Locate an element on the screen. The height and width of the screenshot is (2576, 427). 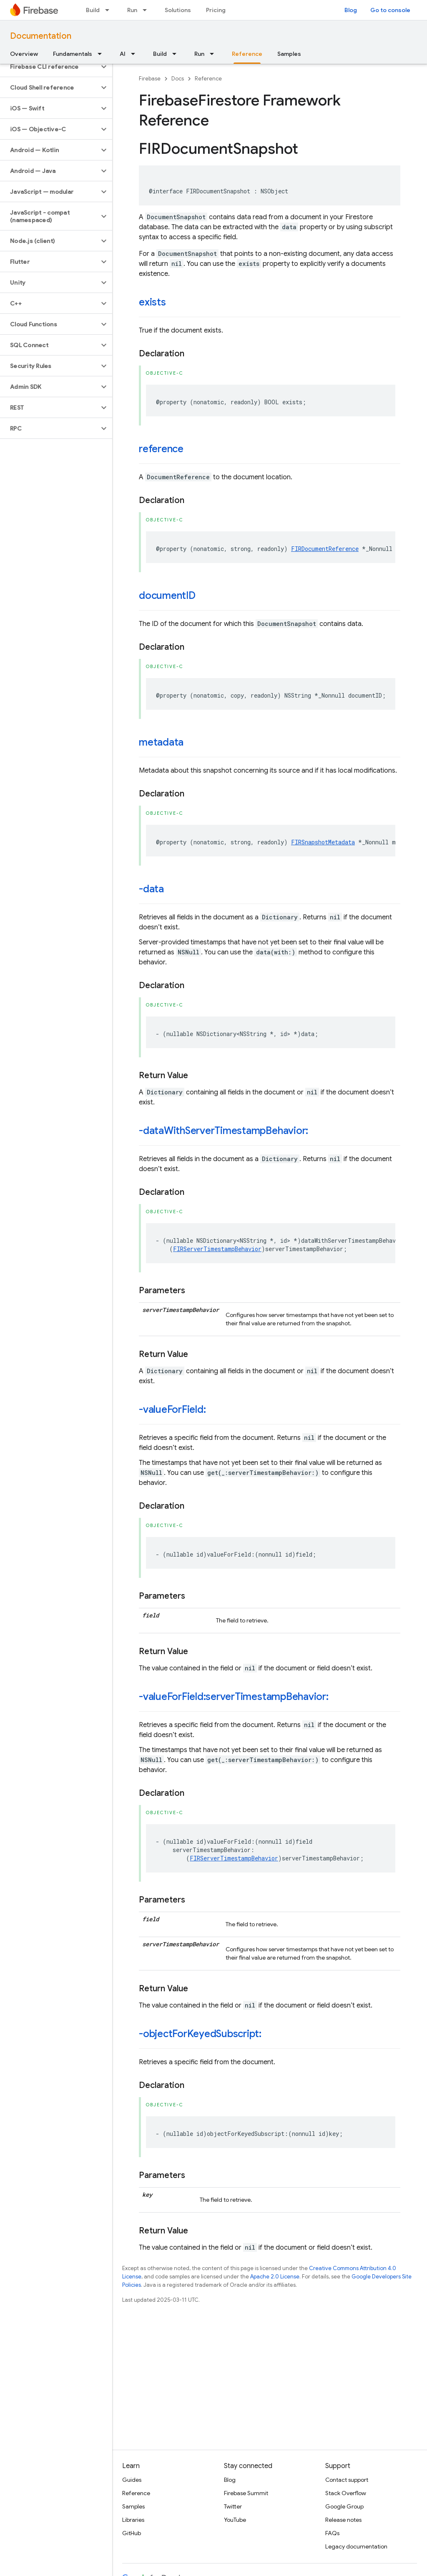
Release notes is located at coordinates (343, 2519).